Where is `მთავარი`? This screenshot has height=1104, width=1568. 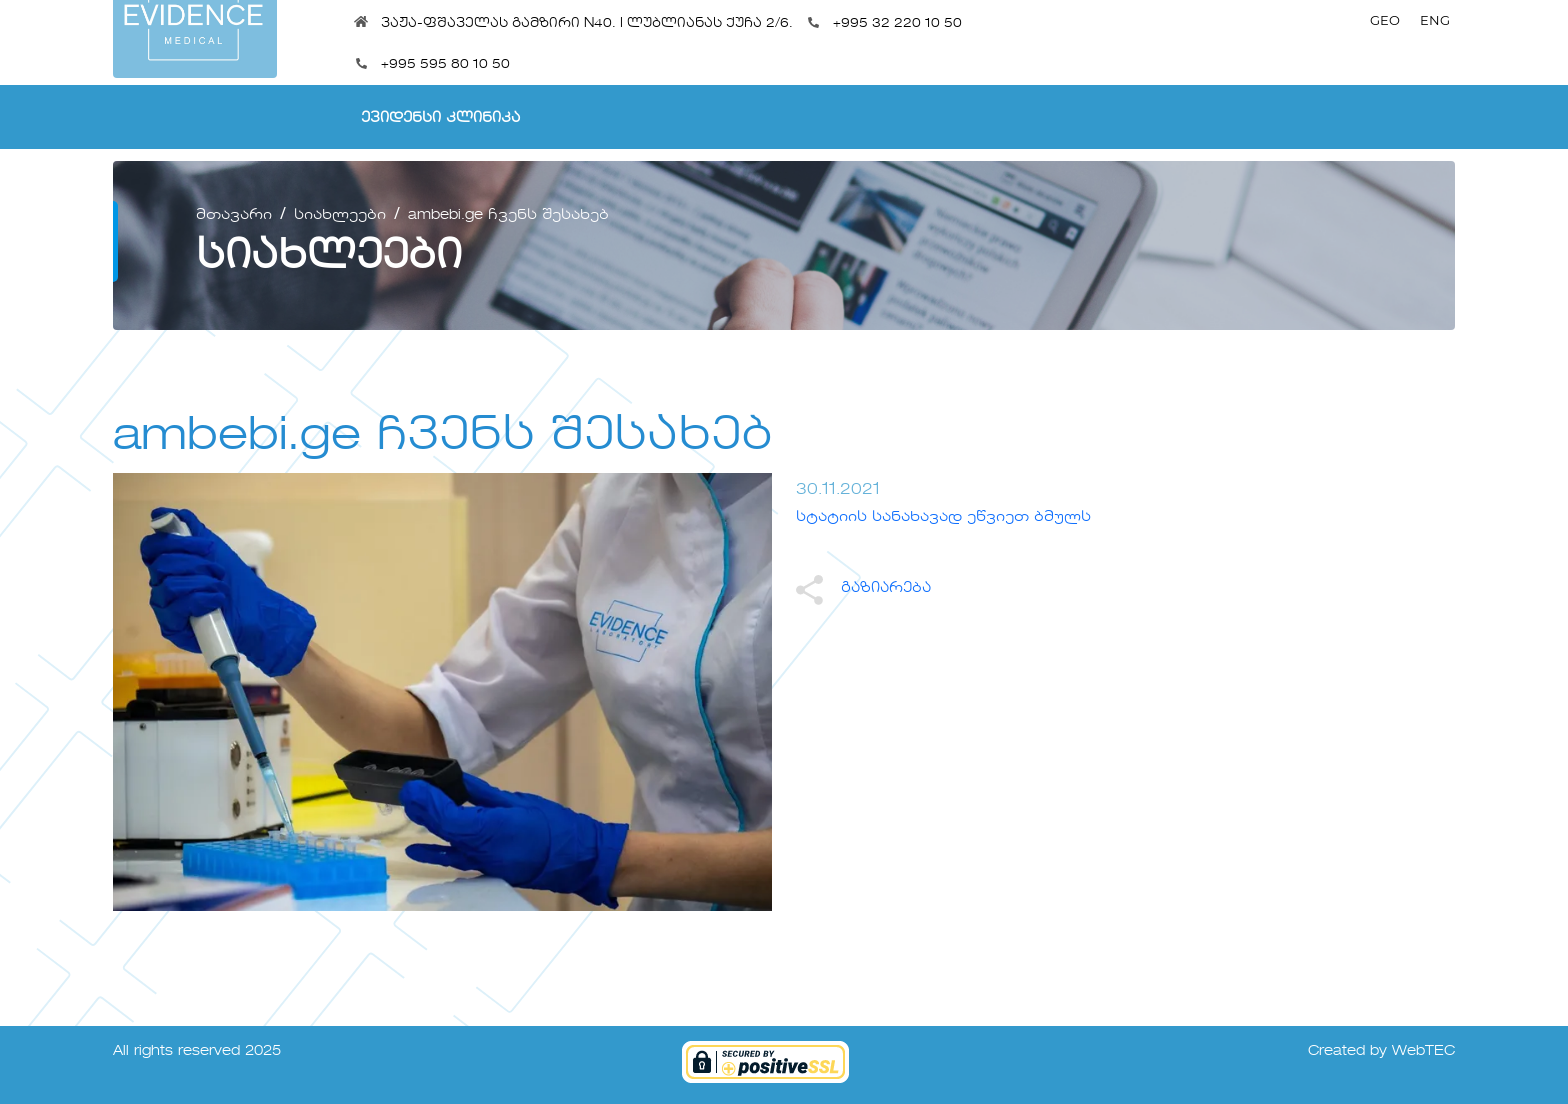
მთავარი is located at coordinates (234, 215).